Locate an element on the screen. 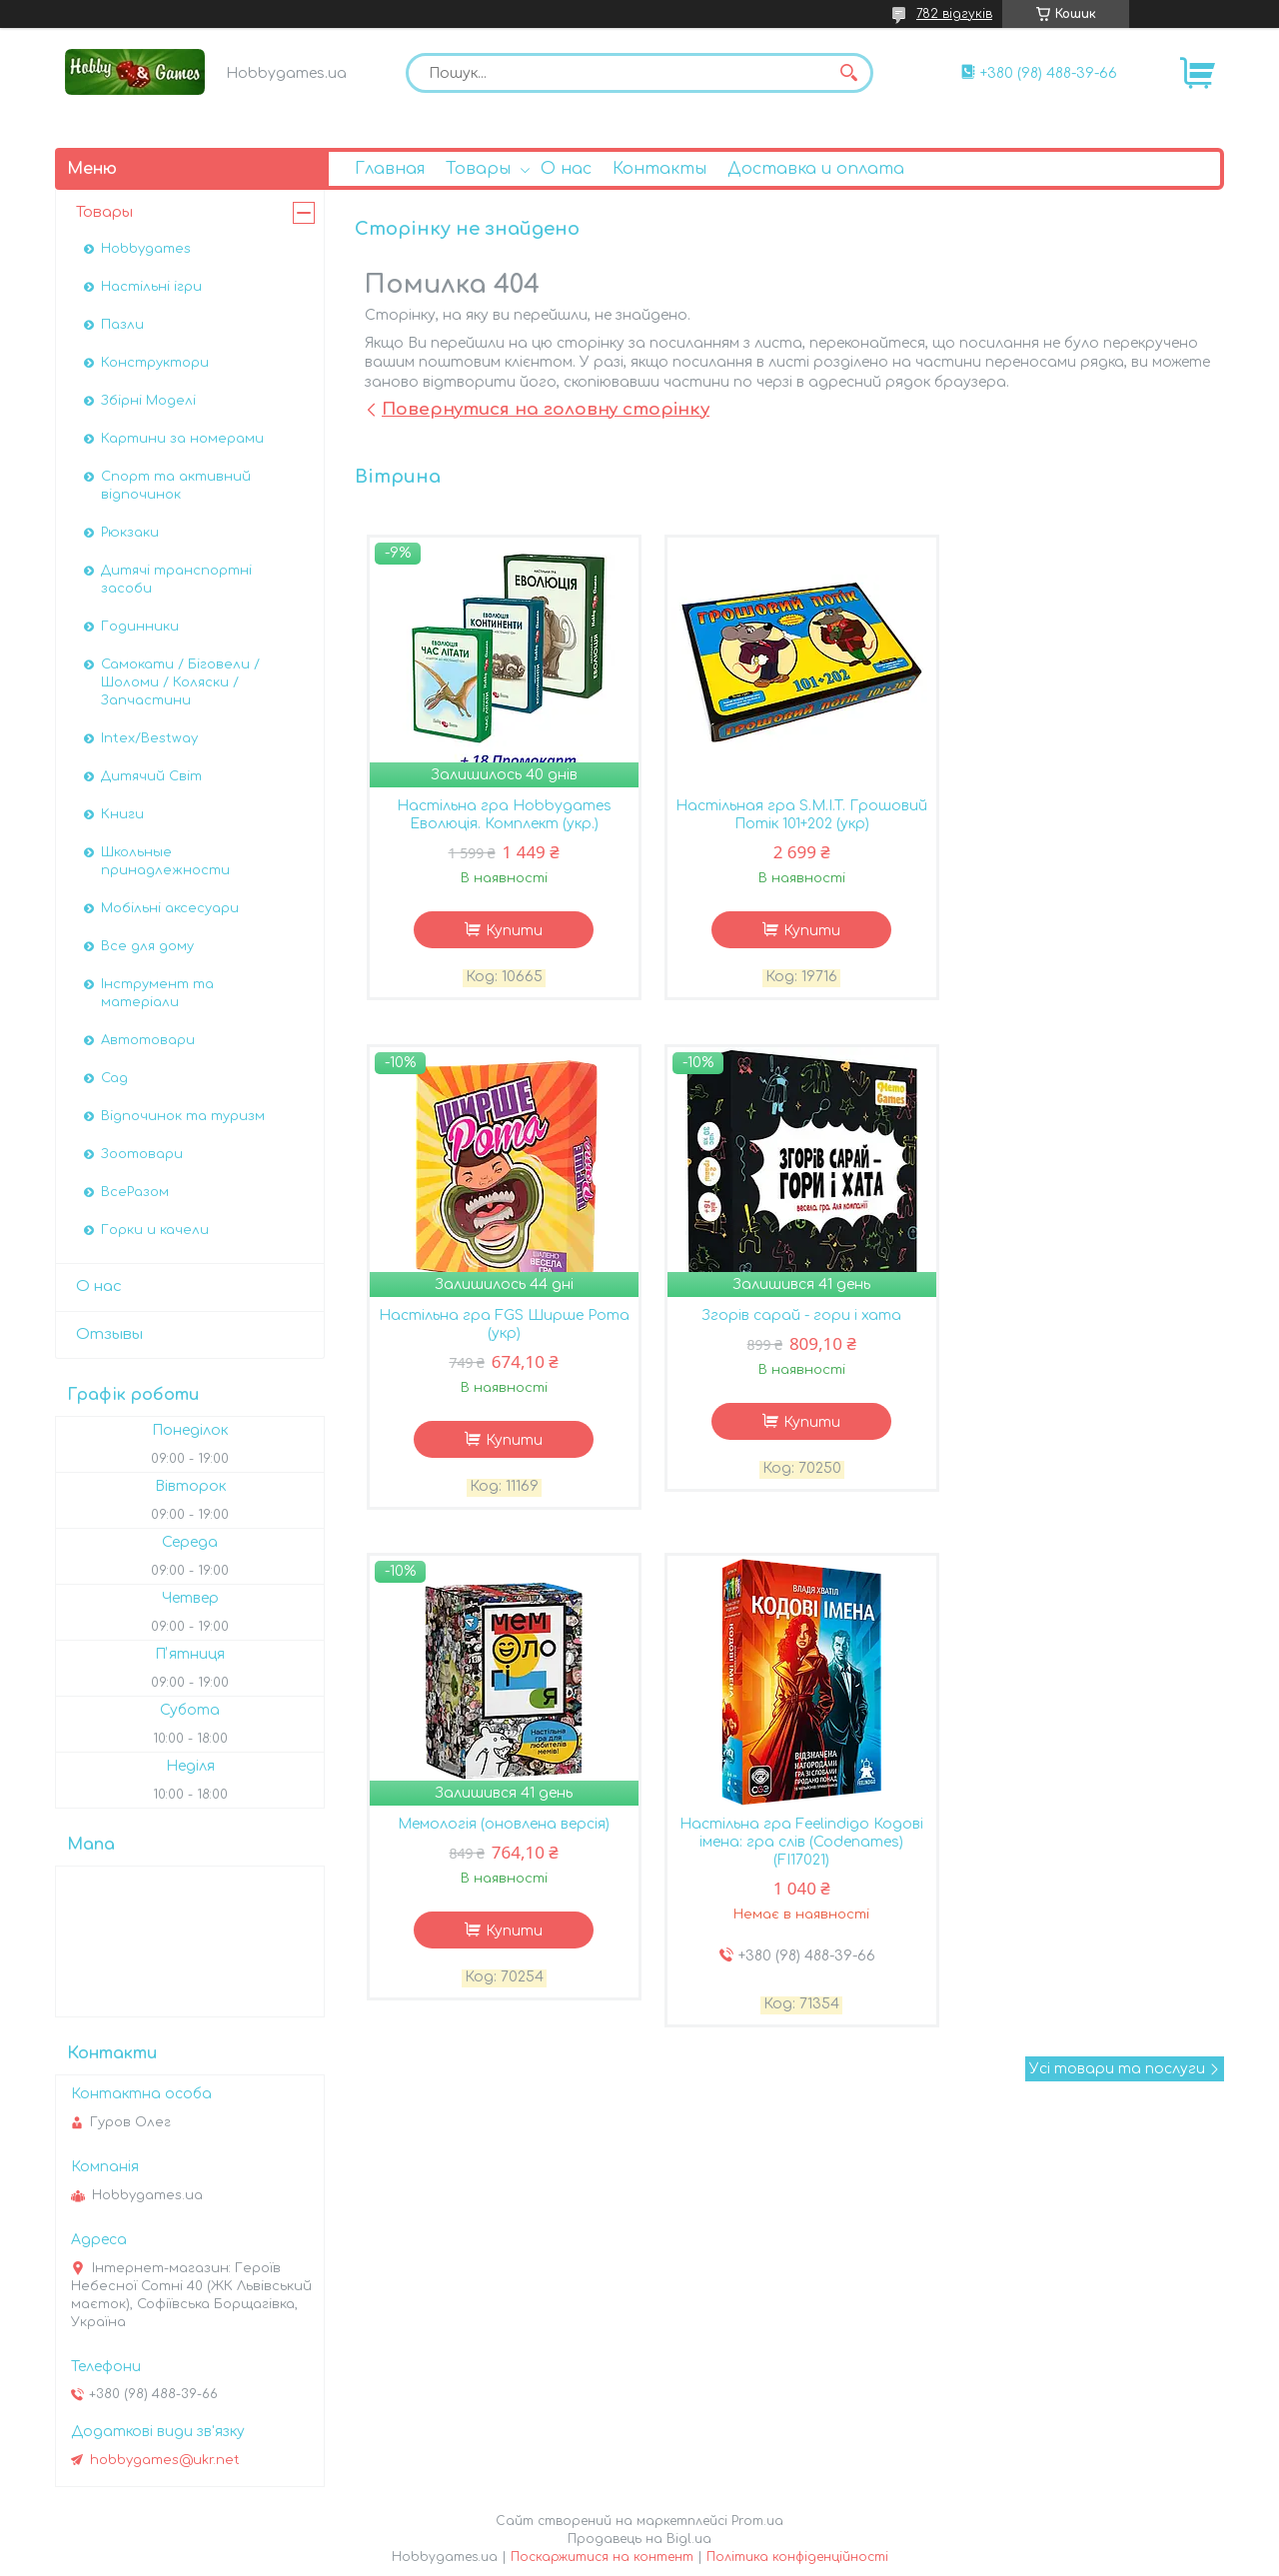 The height and width of the screenshot is (2576, 1279). Настільная гра S.M.I.T. Грошовий Потік 101+202 (укр) is located at coordinates (788, 815).